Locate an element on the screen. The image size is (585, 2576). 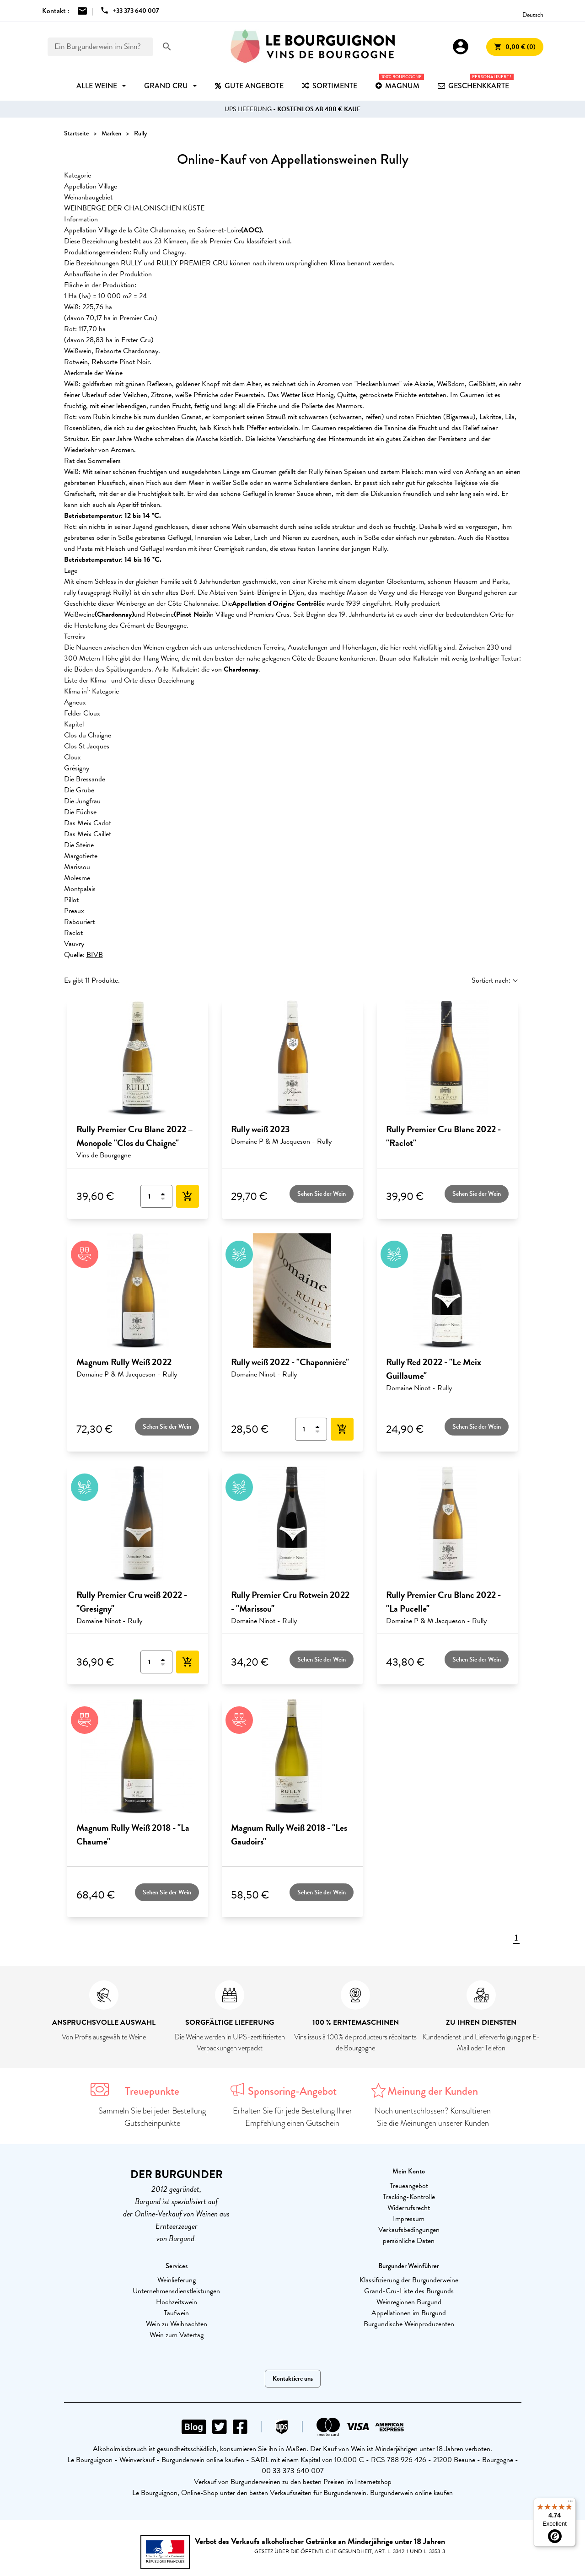
Wein zu Weihnachten is located at coordinates (176, 2323).